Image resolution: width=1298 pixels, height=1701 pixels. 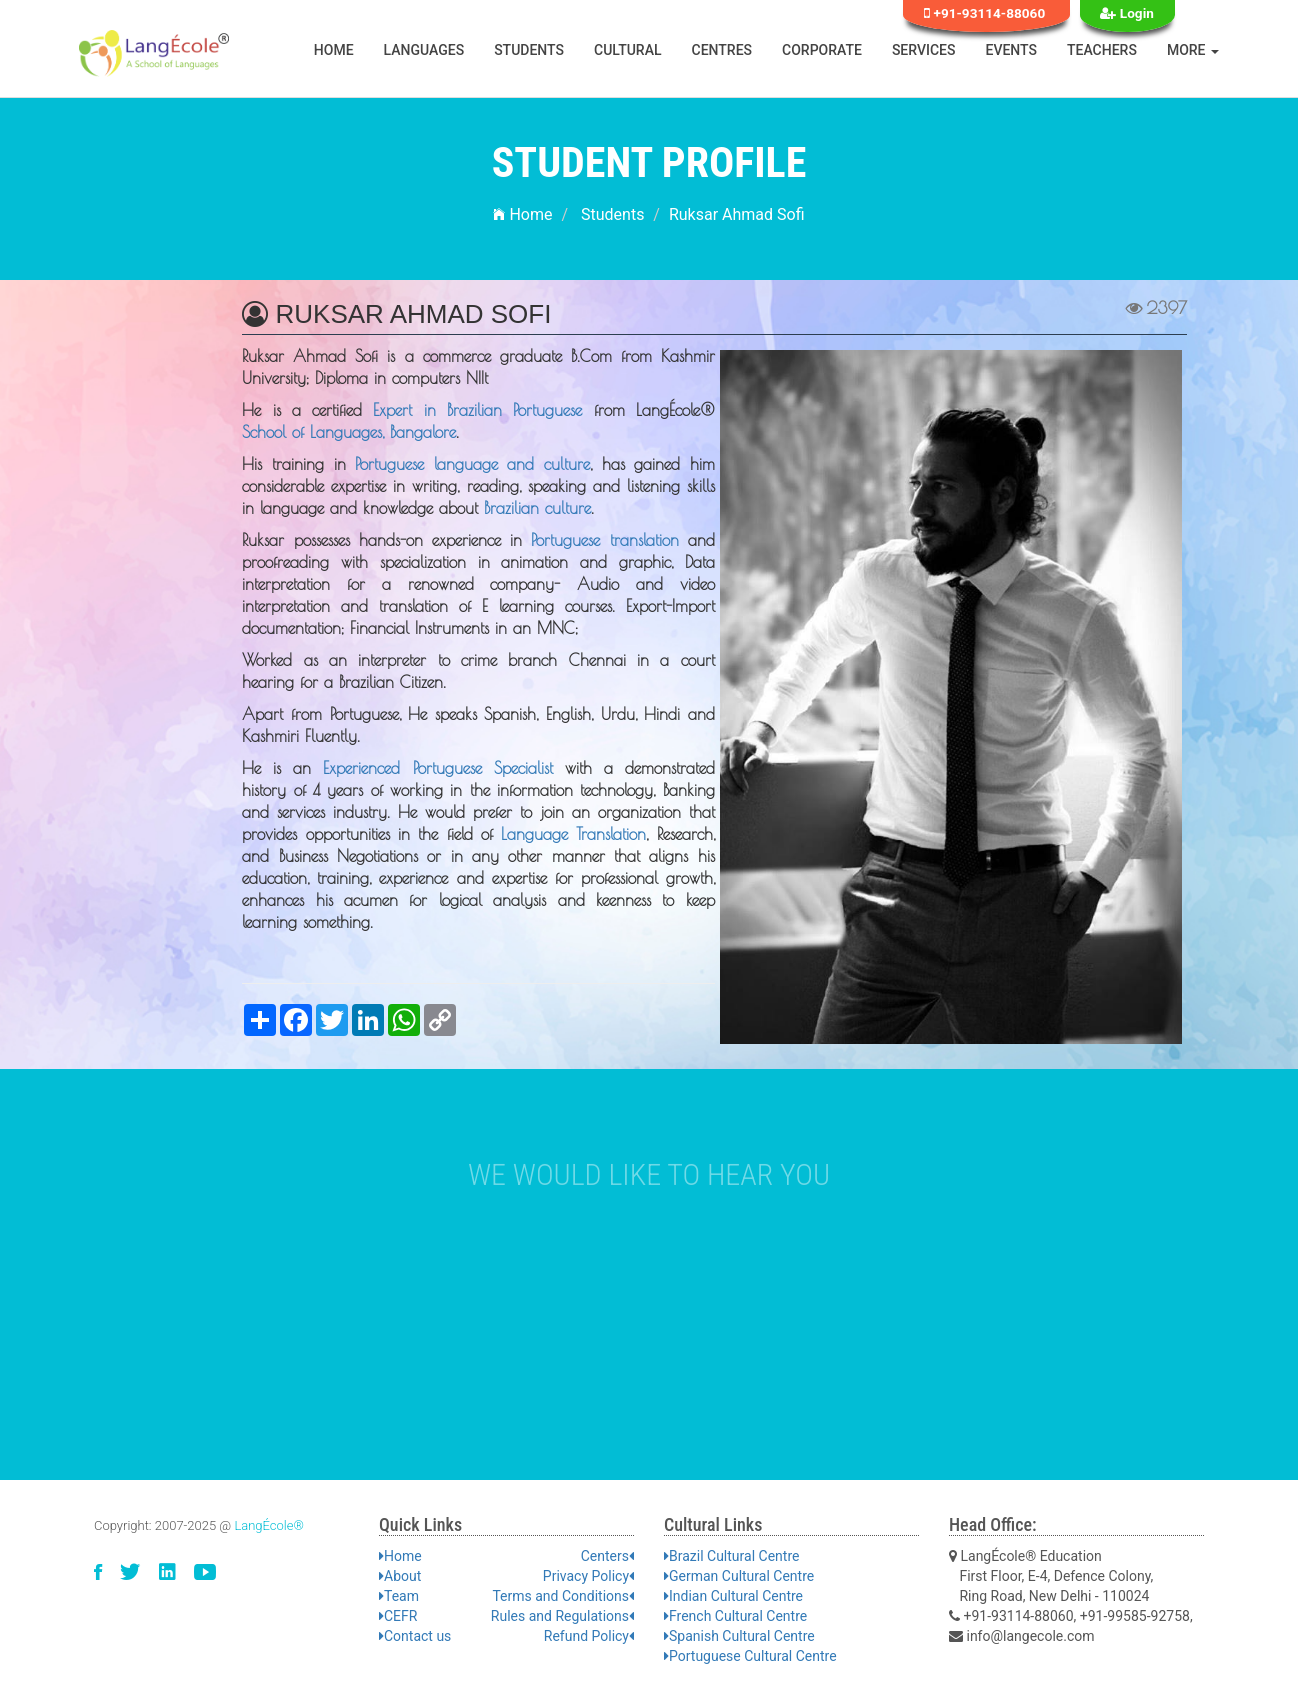 What do you see at coordinates (424, 50) in the screenshot?
I see `Languages` at bounding box center [424, 50].